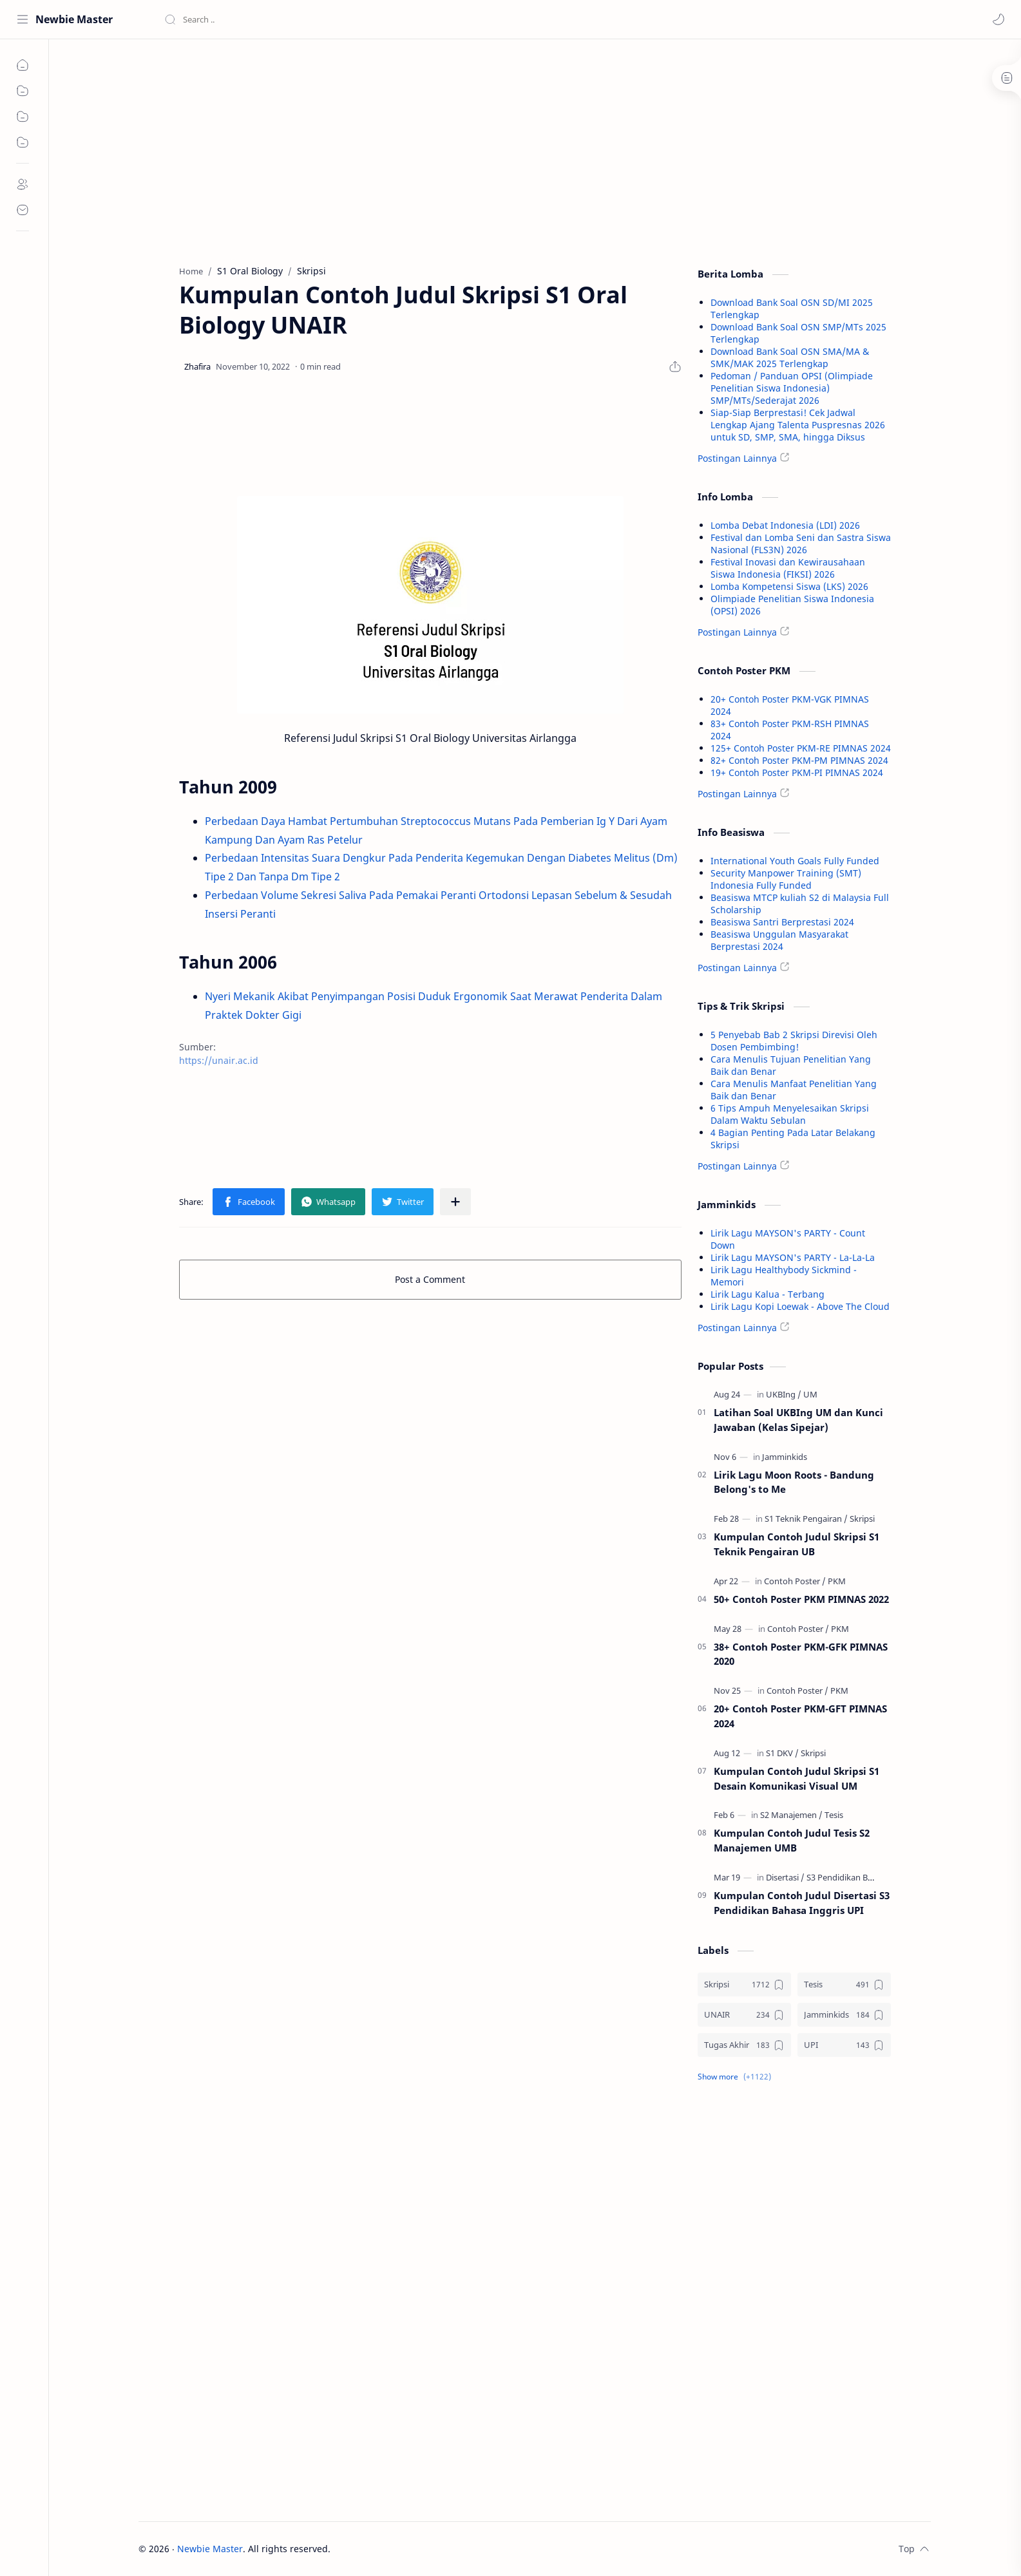  Describe the element at coordinates (792, 1840) in the screenshot. I see `Kumpulan Contoh Judul Tesis S2 Manajemen UMB` at that location.